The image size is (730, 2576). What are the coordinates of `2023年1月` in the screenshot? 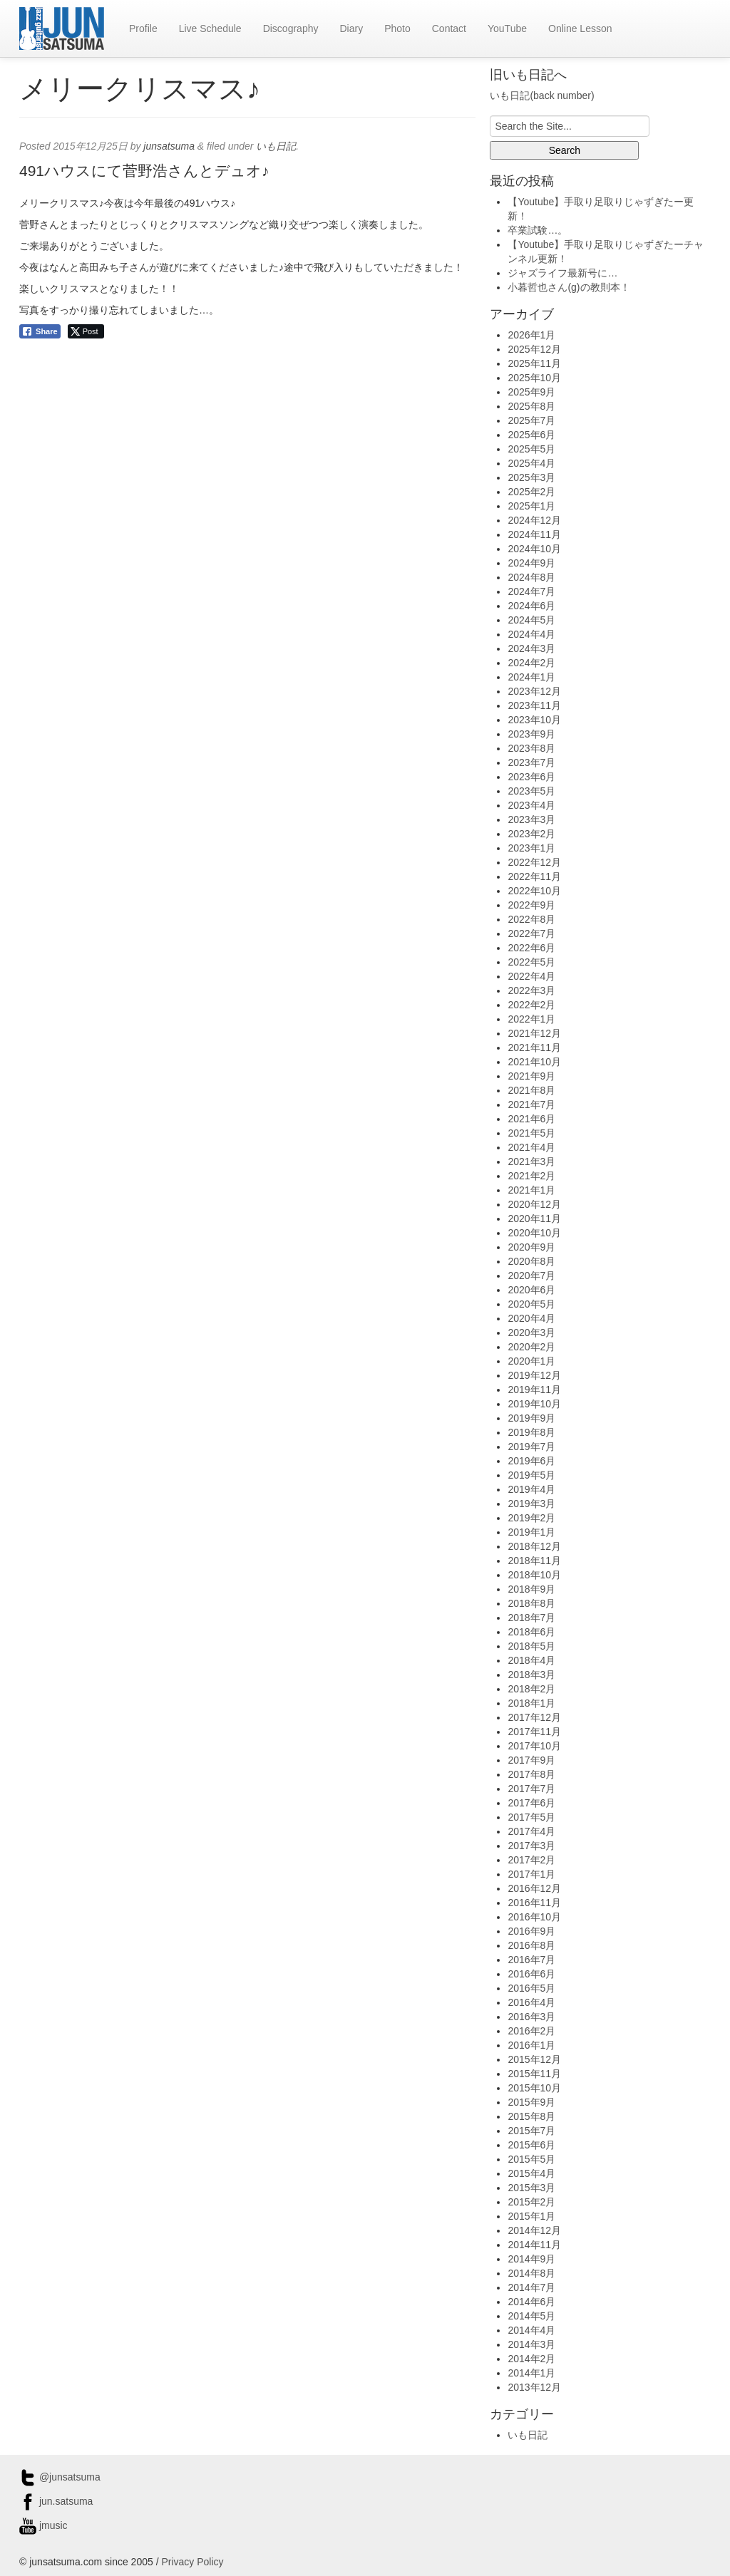 It's located at (531, 848).